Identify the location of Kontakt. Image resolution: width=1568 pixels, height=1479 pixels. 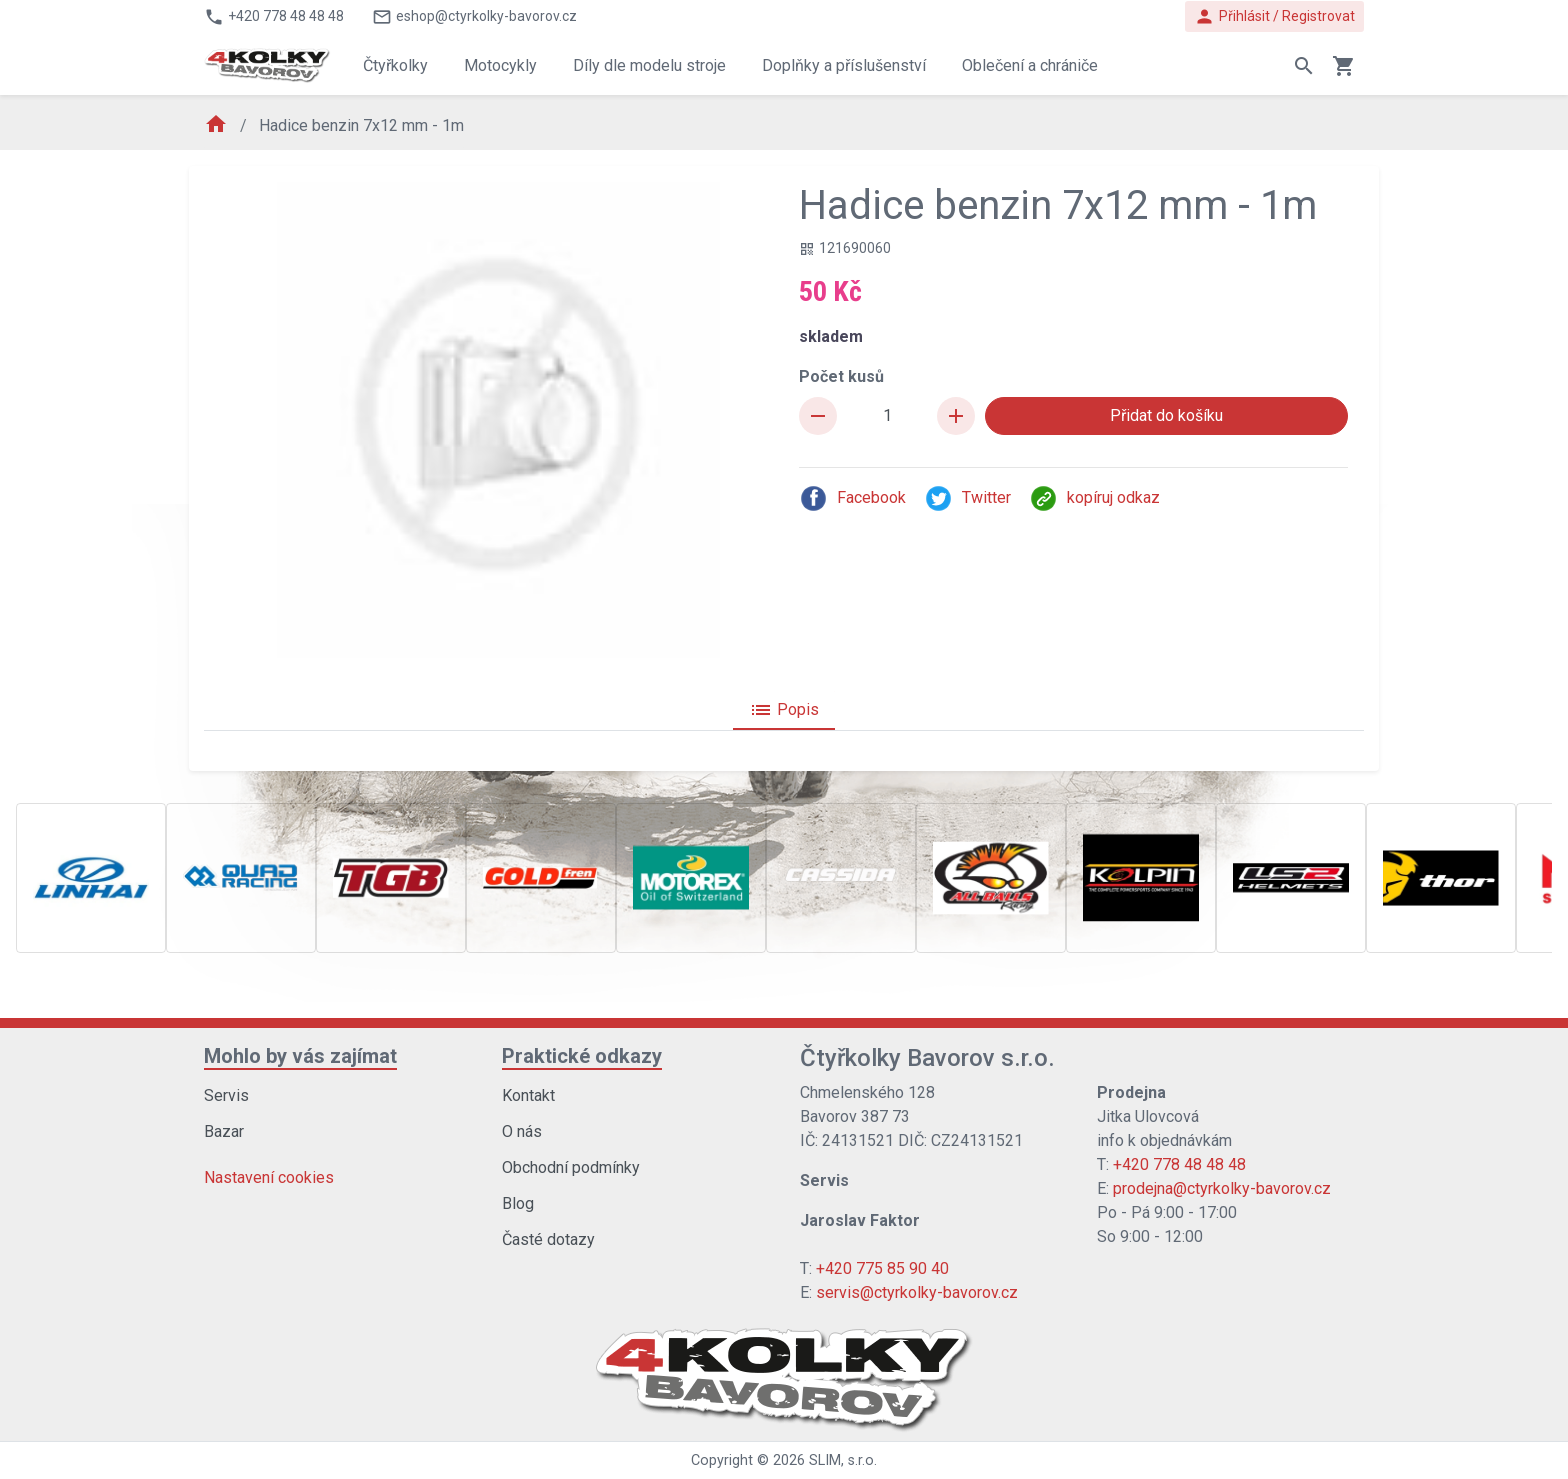
(528, 1095).